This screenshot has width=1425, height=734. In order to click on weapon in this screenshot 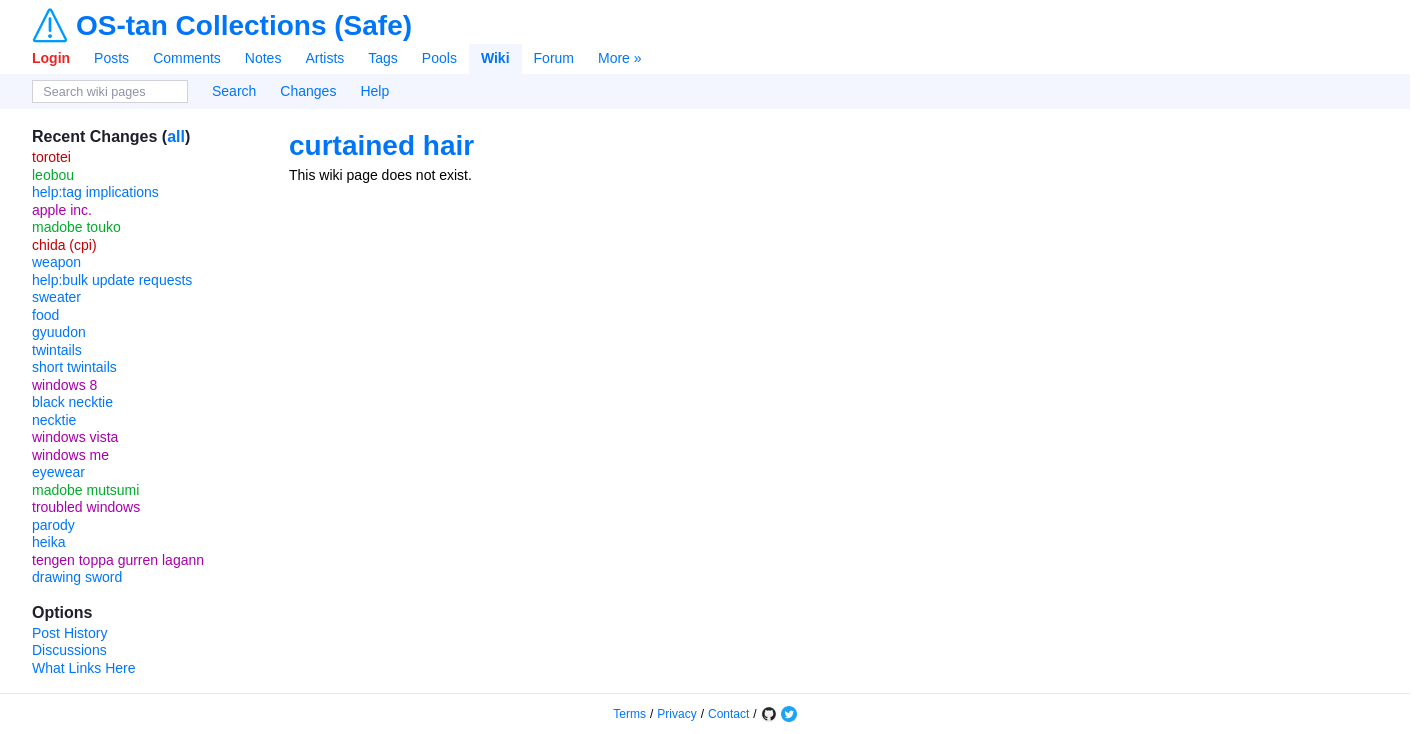, I will do `click(56, 262)`.